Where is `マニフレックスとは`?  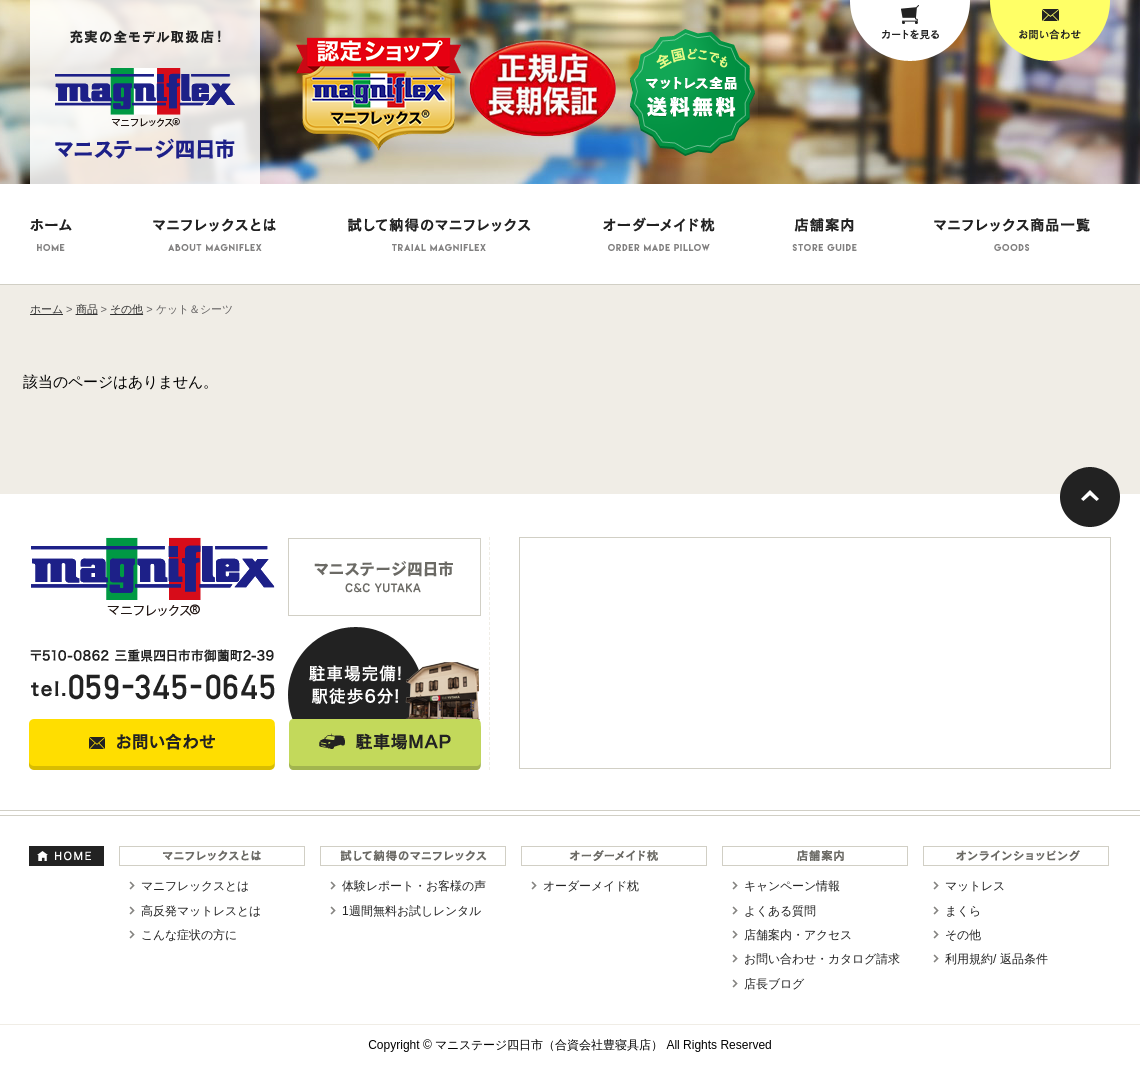 マニフレックスとは is located at coordinates (195, 886).